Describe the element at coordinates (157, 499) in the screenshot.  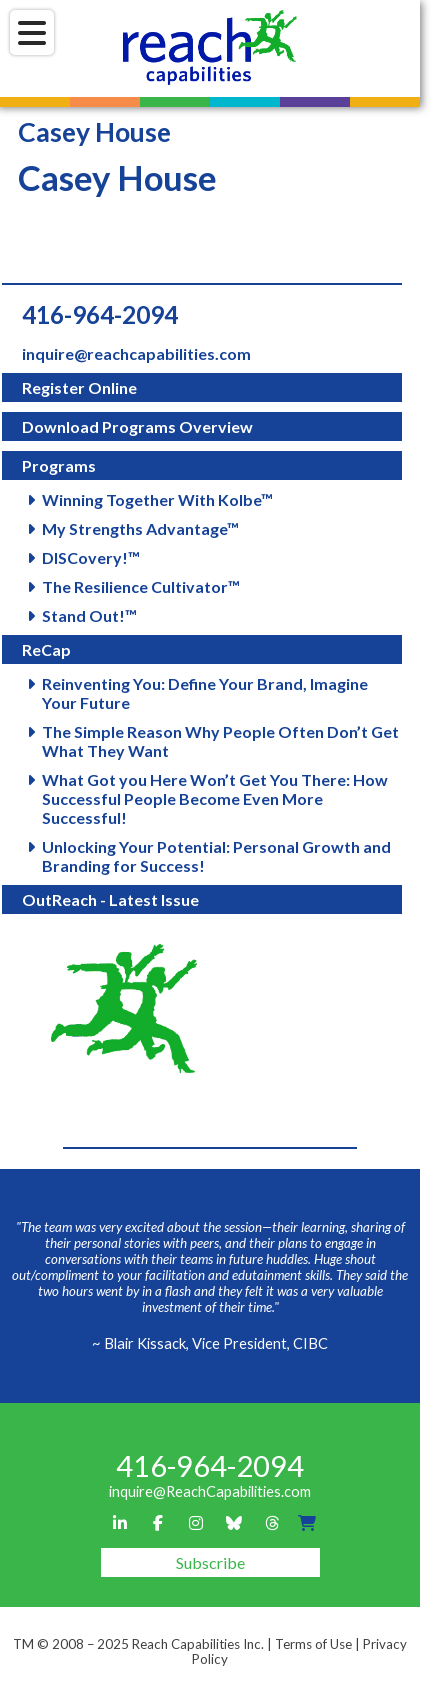
I see `Winning Together With Kolbe™` at that location.